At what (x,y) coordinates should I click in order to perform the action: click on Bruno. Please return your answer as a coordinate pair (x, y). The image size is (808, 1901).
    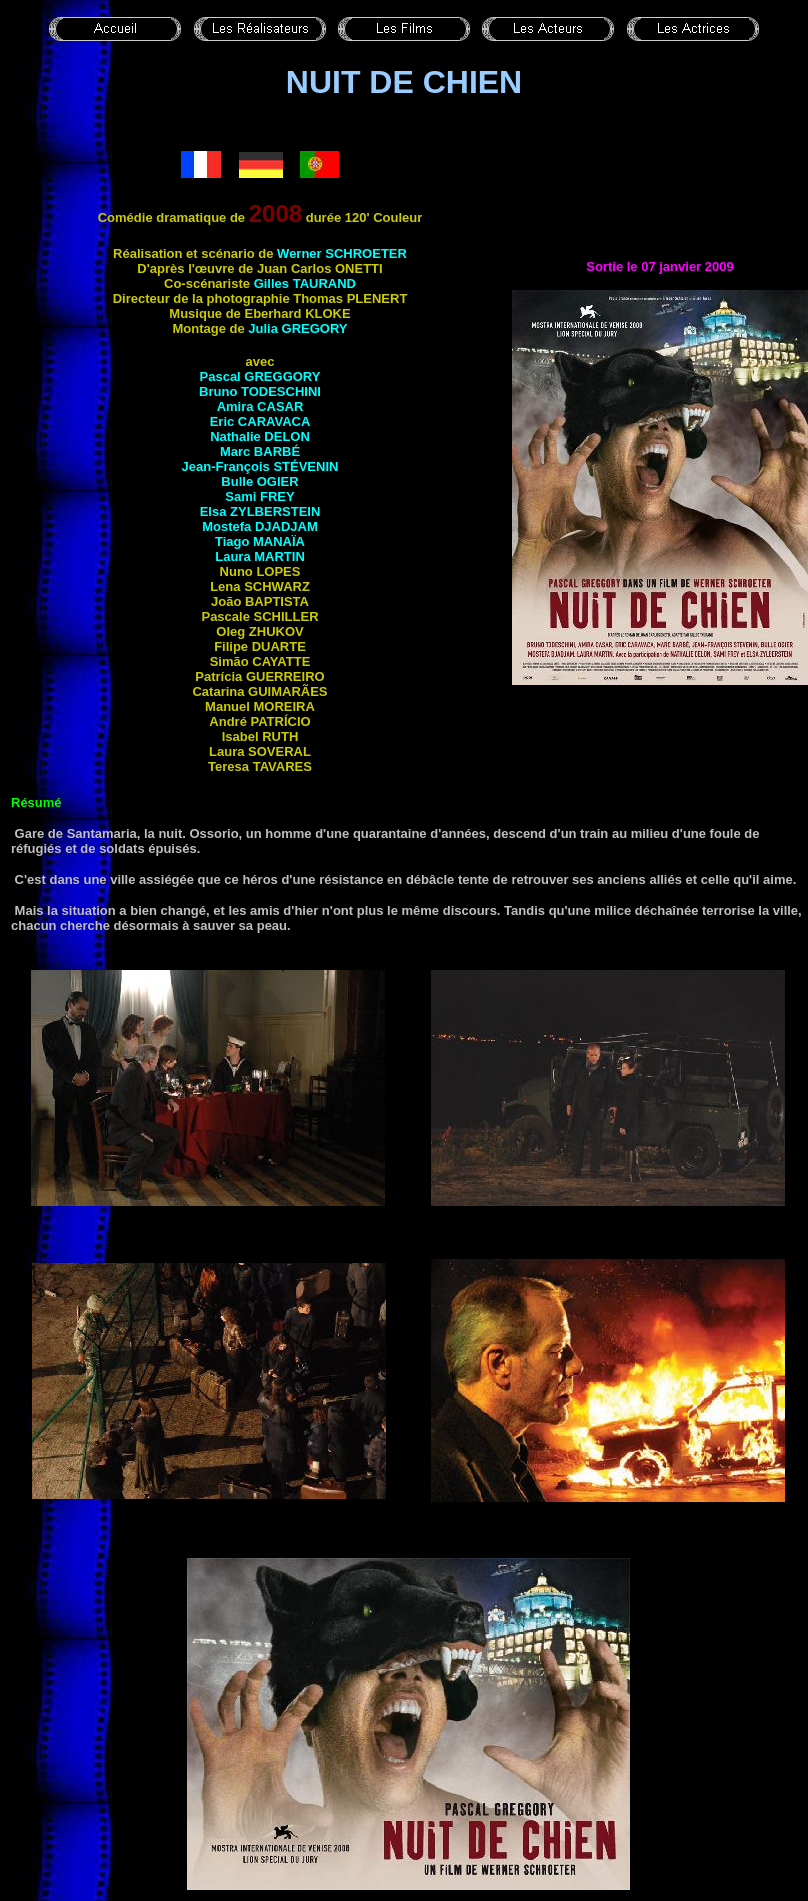
    Looking at the image, I should click on (260, 391).